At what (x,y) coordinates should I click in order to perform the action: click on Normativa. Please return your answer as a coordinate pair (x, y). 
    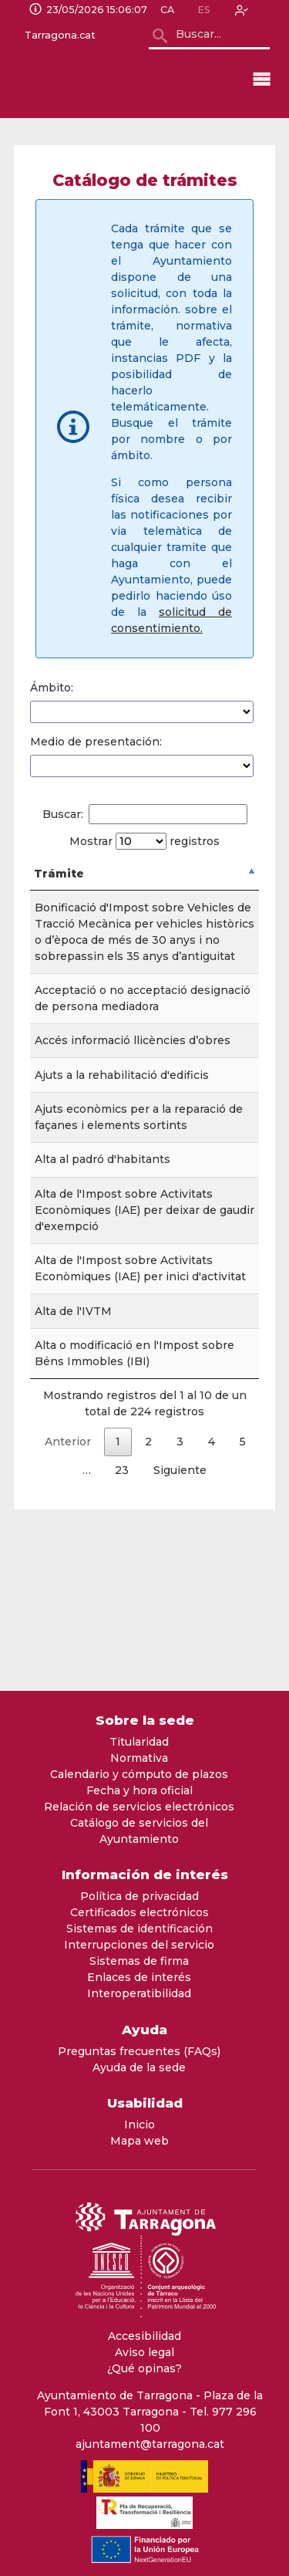
    Looking at the image, I should click on (139, 1758).